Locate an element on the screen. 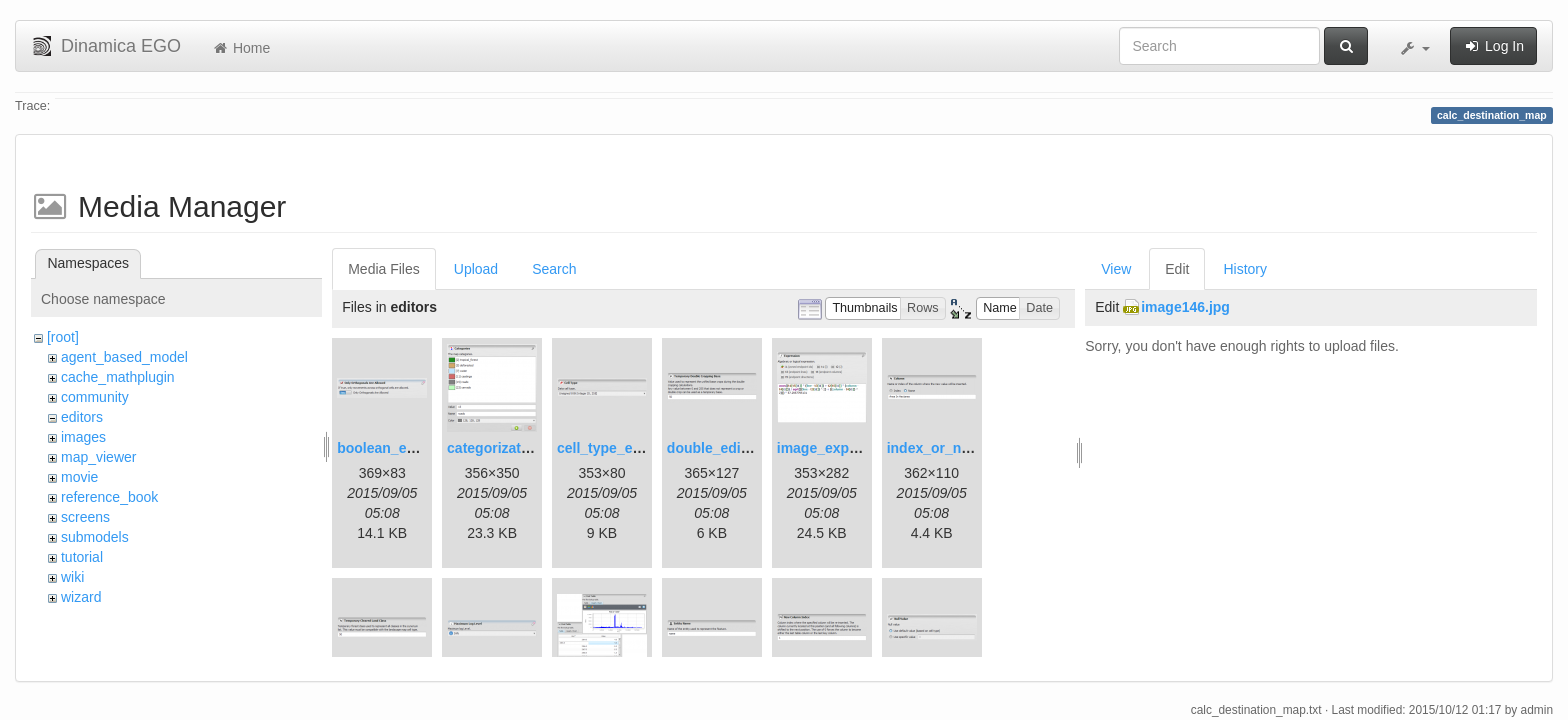  Home is located at coordinates (240, 48).